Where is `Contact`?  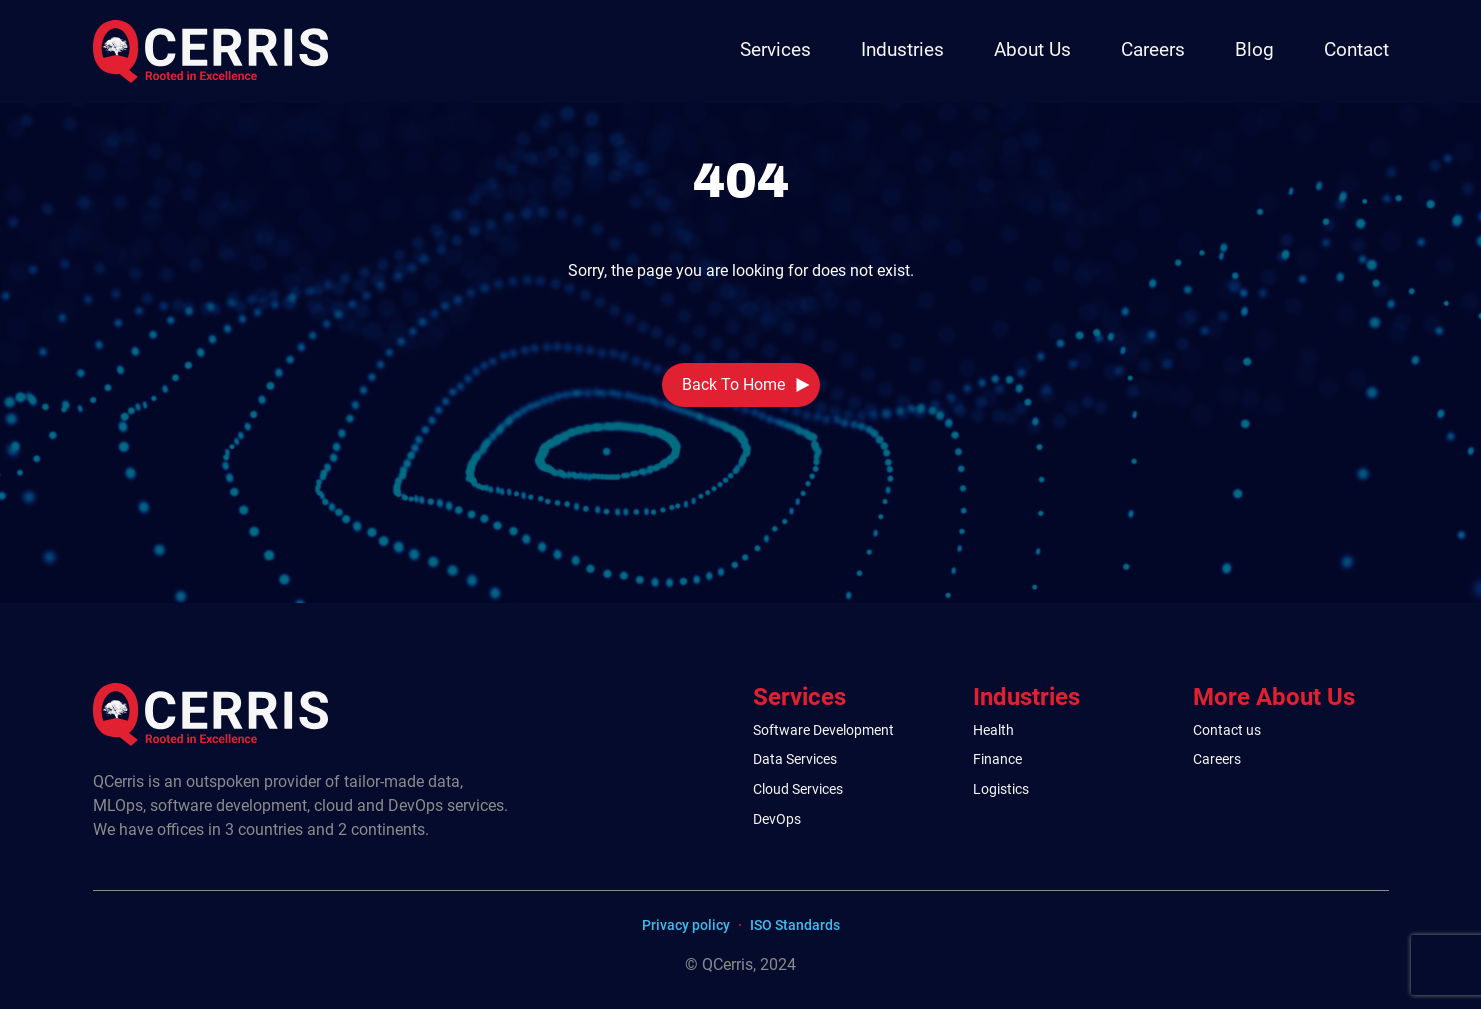 Contact is located at coordinates (1356, 49).